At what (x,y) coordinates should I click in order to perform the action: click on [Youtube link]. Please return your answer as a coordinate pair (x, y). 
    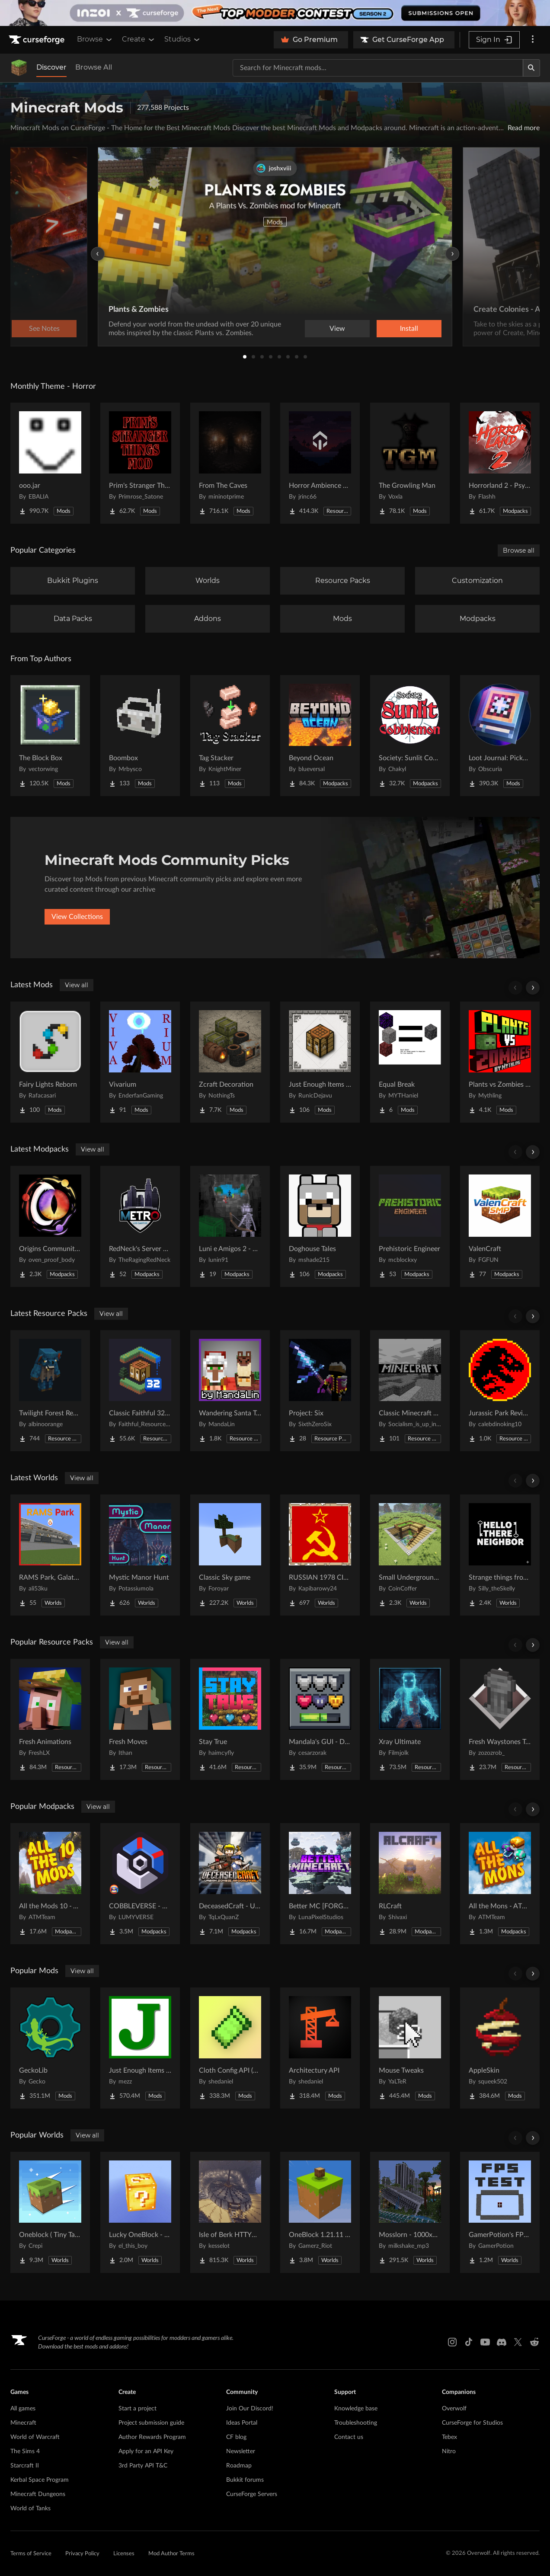
    Looking at the image, I should click on (485, 2342).